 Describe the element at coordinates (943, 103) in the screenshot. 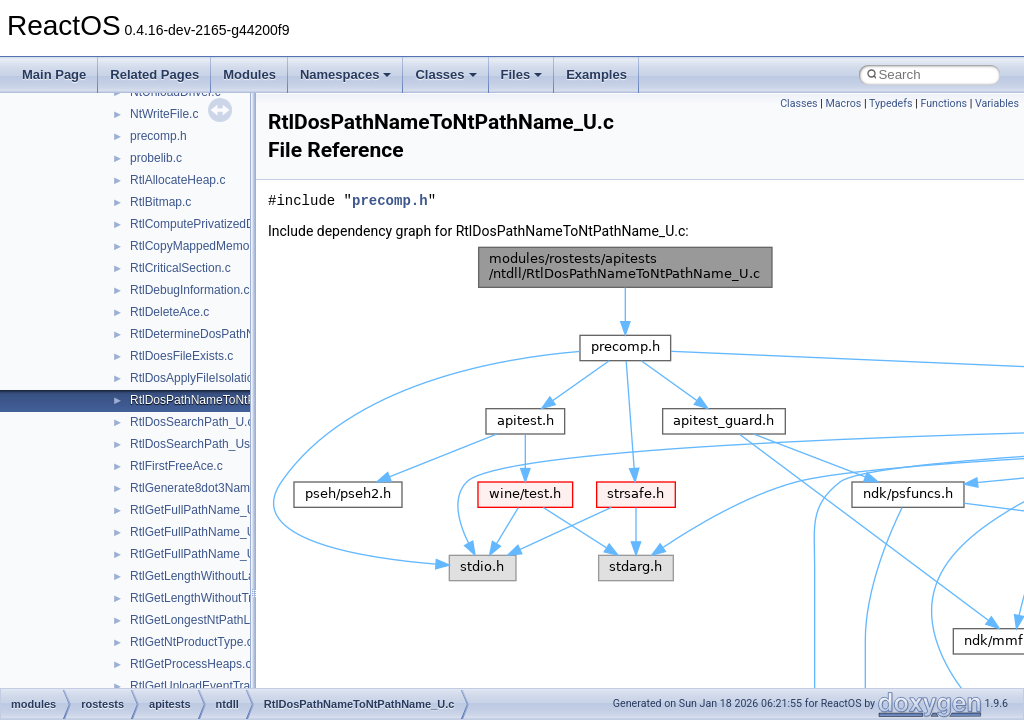

I see `Functions` at that location.